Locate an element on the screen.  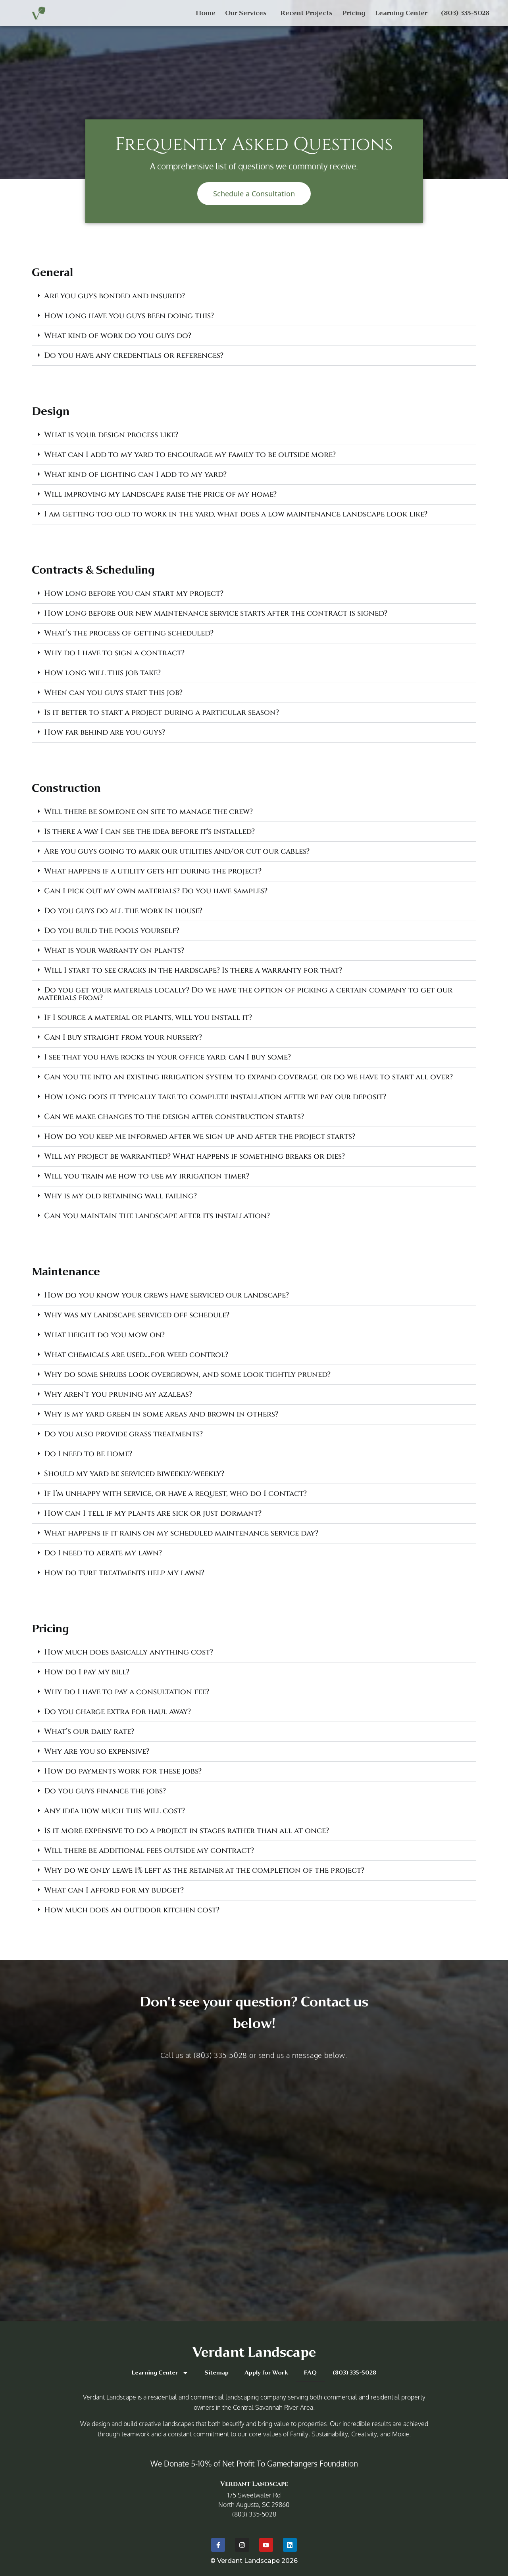
What is your design process like? is located at coordinates (111, 435).